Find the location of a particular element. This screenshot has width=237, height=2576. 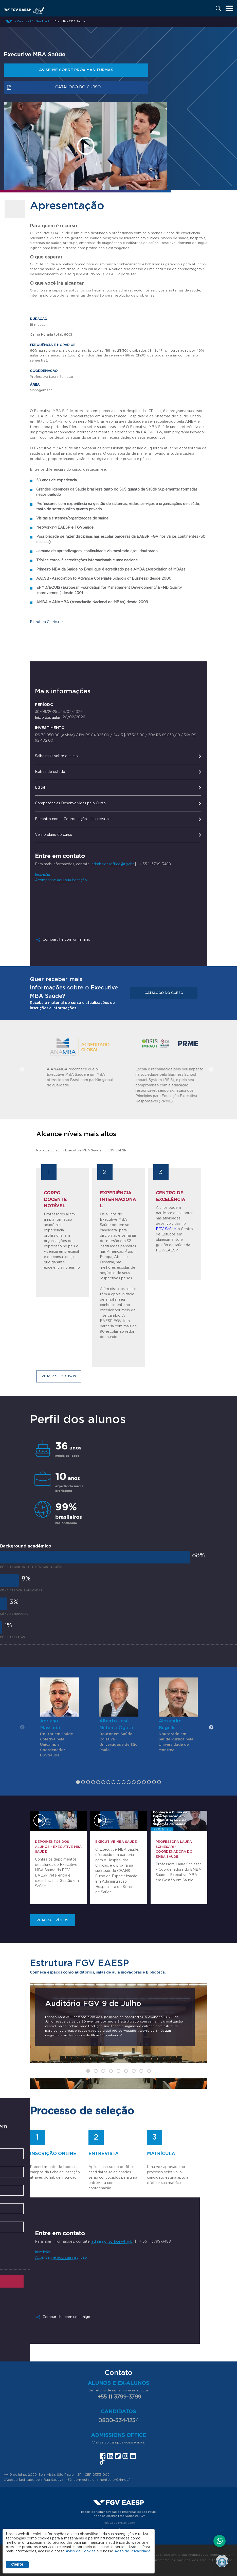

FGV Saúde is located at coordinates (166, 1229).